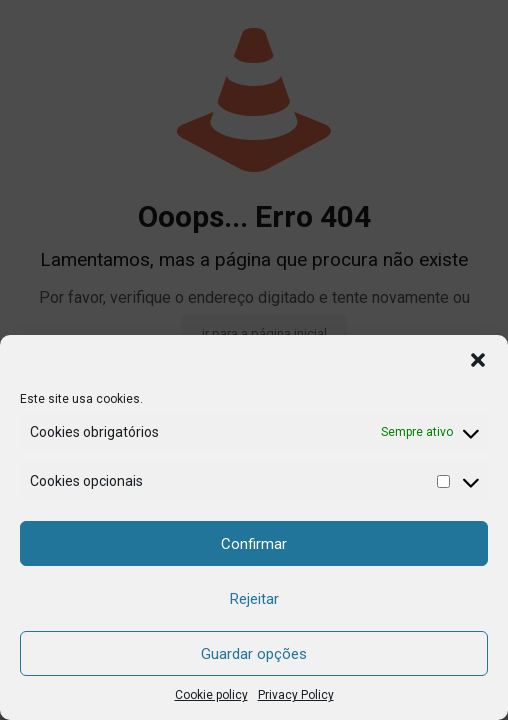  Describe the element at coordinates (254, 654) in the screenshot. I see `Guardar opções` at that location.